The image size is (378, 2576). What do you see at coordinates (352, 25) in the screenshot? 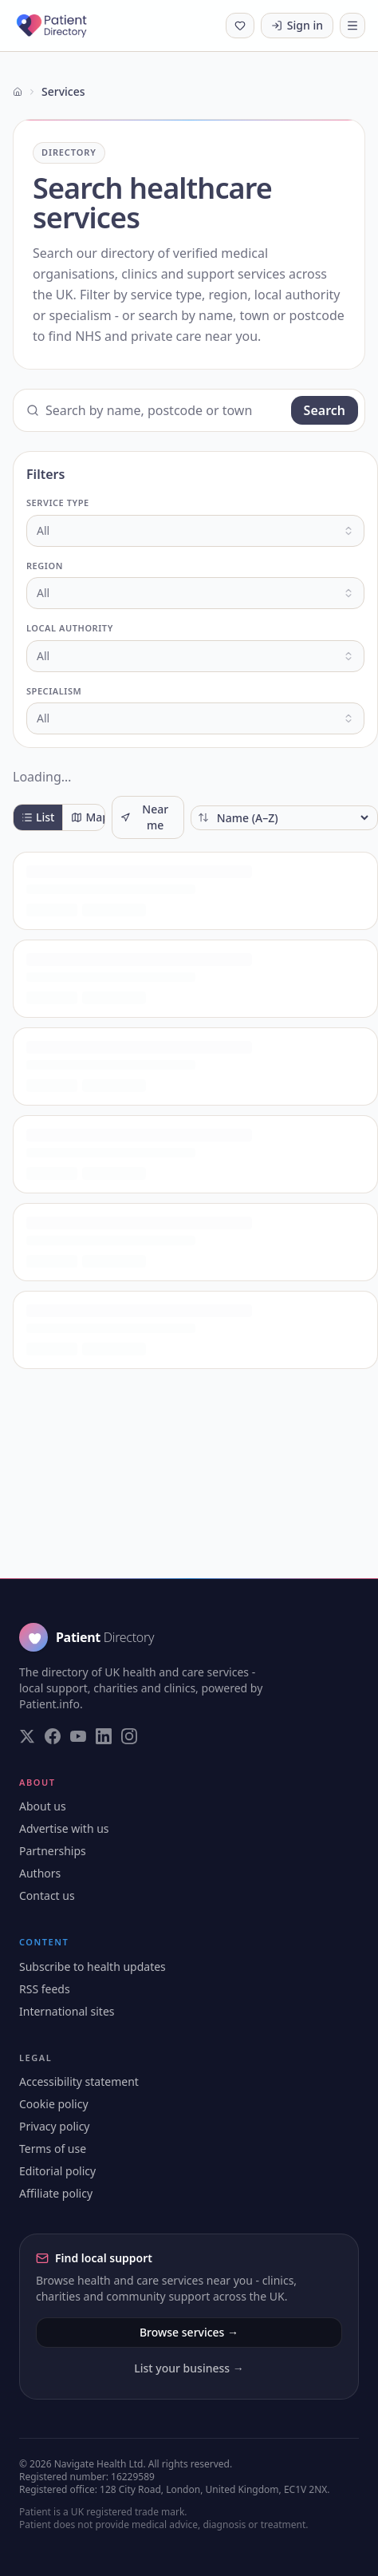
I see `[Toggle navigation]` at bounding box center [352, 25].